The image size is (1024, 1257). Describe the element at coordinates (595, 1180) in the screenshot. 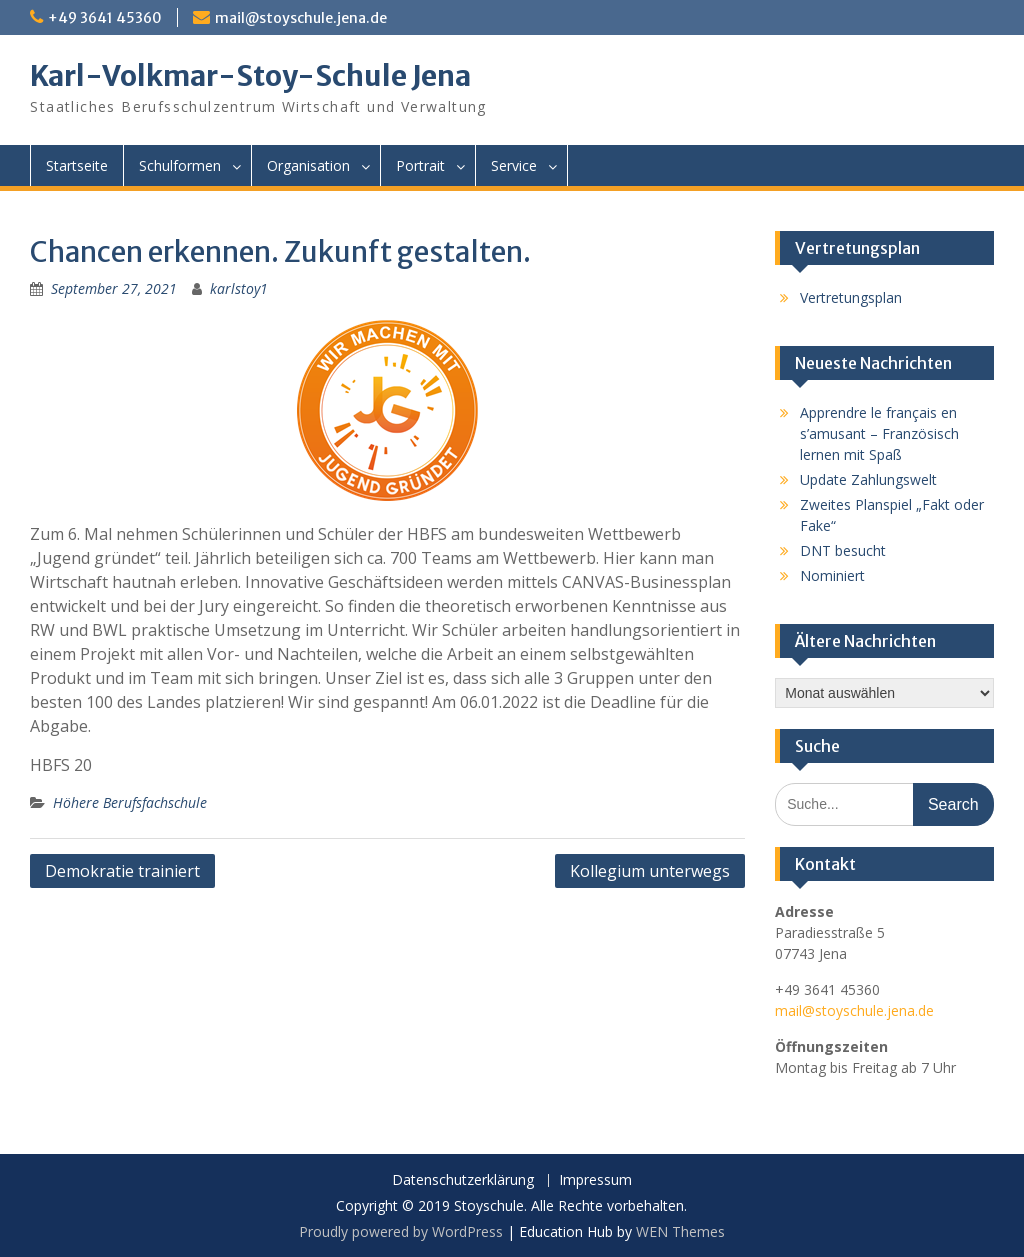

I see `Impressum` at that location.